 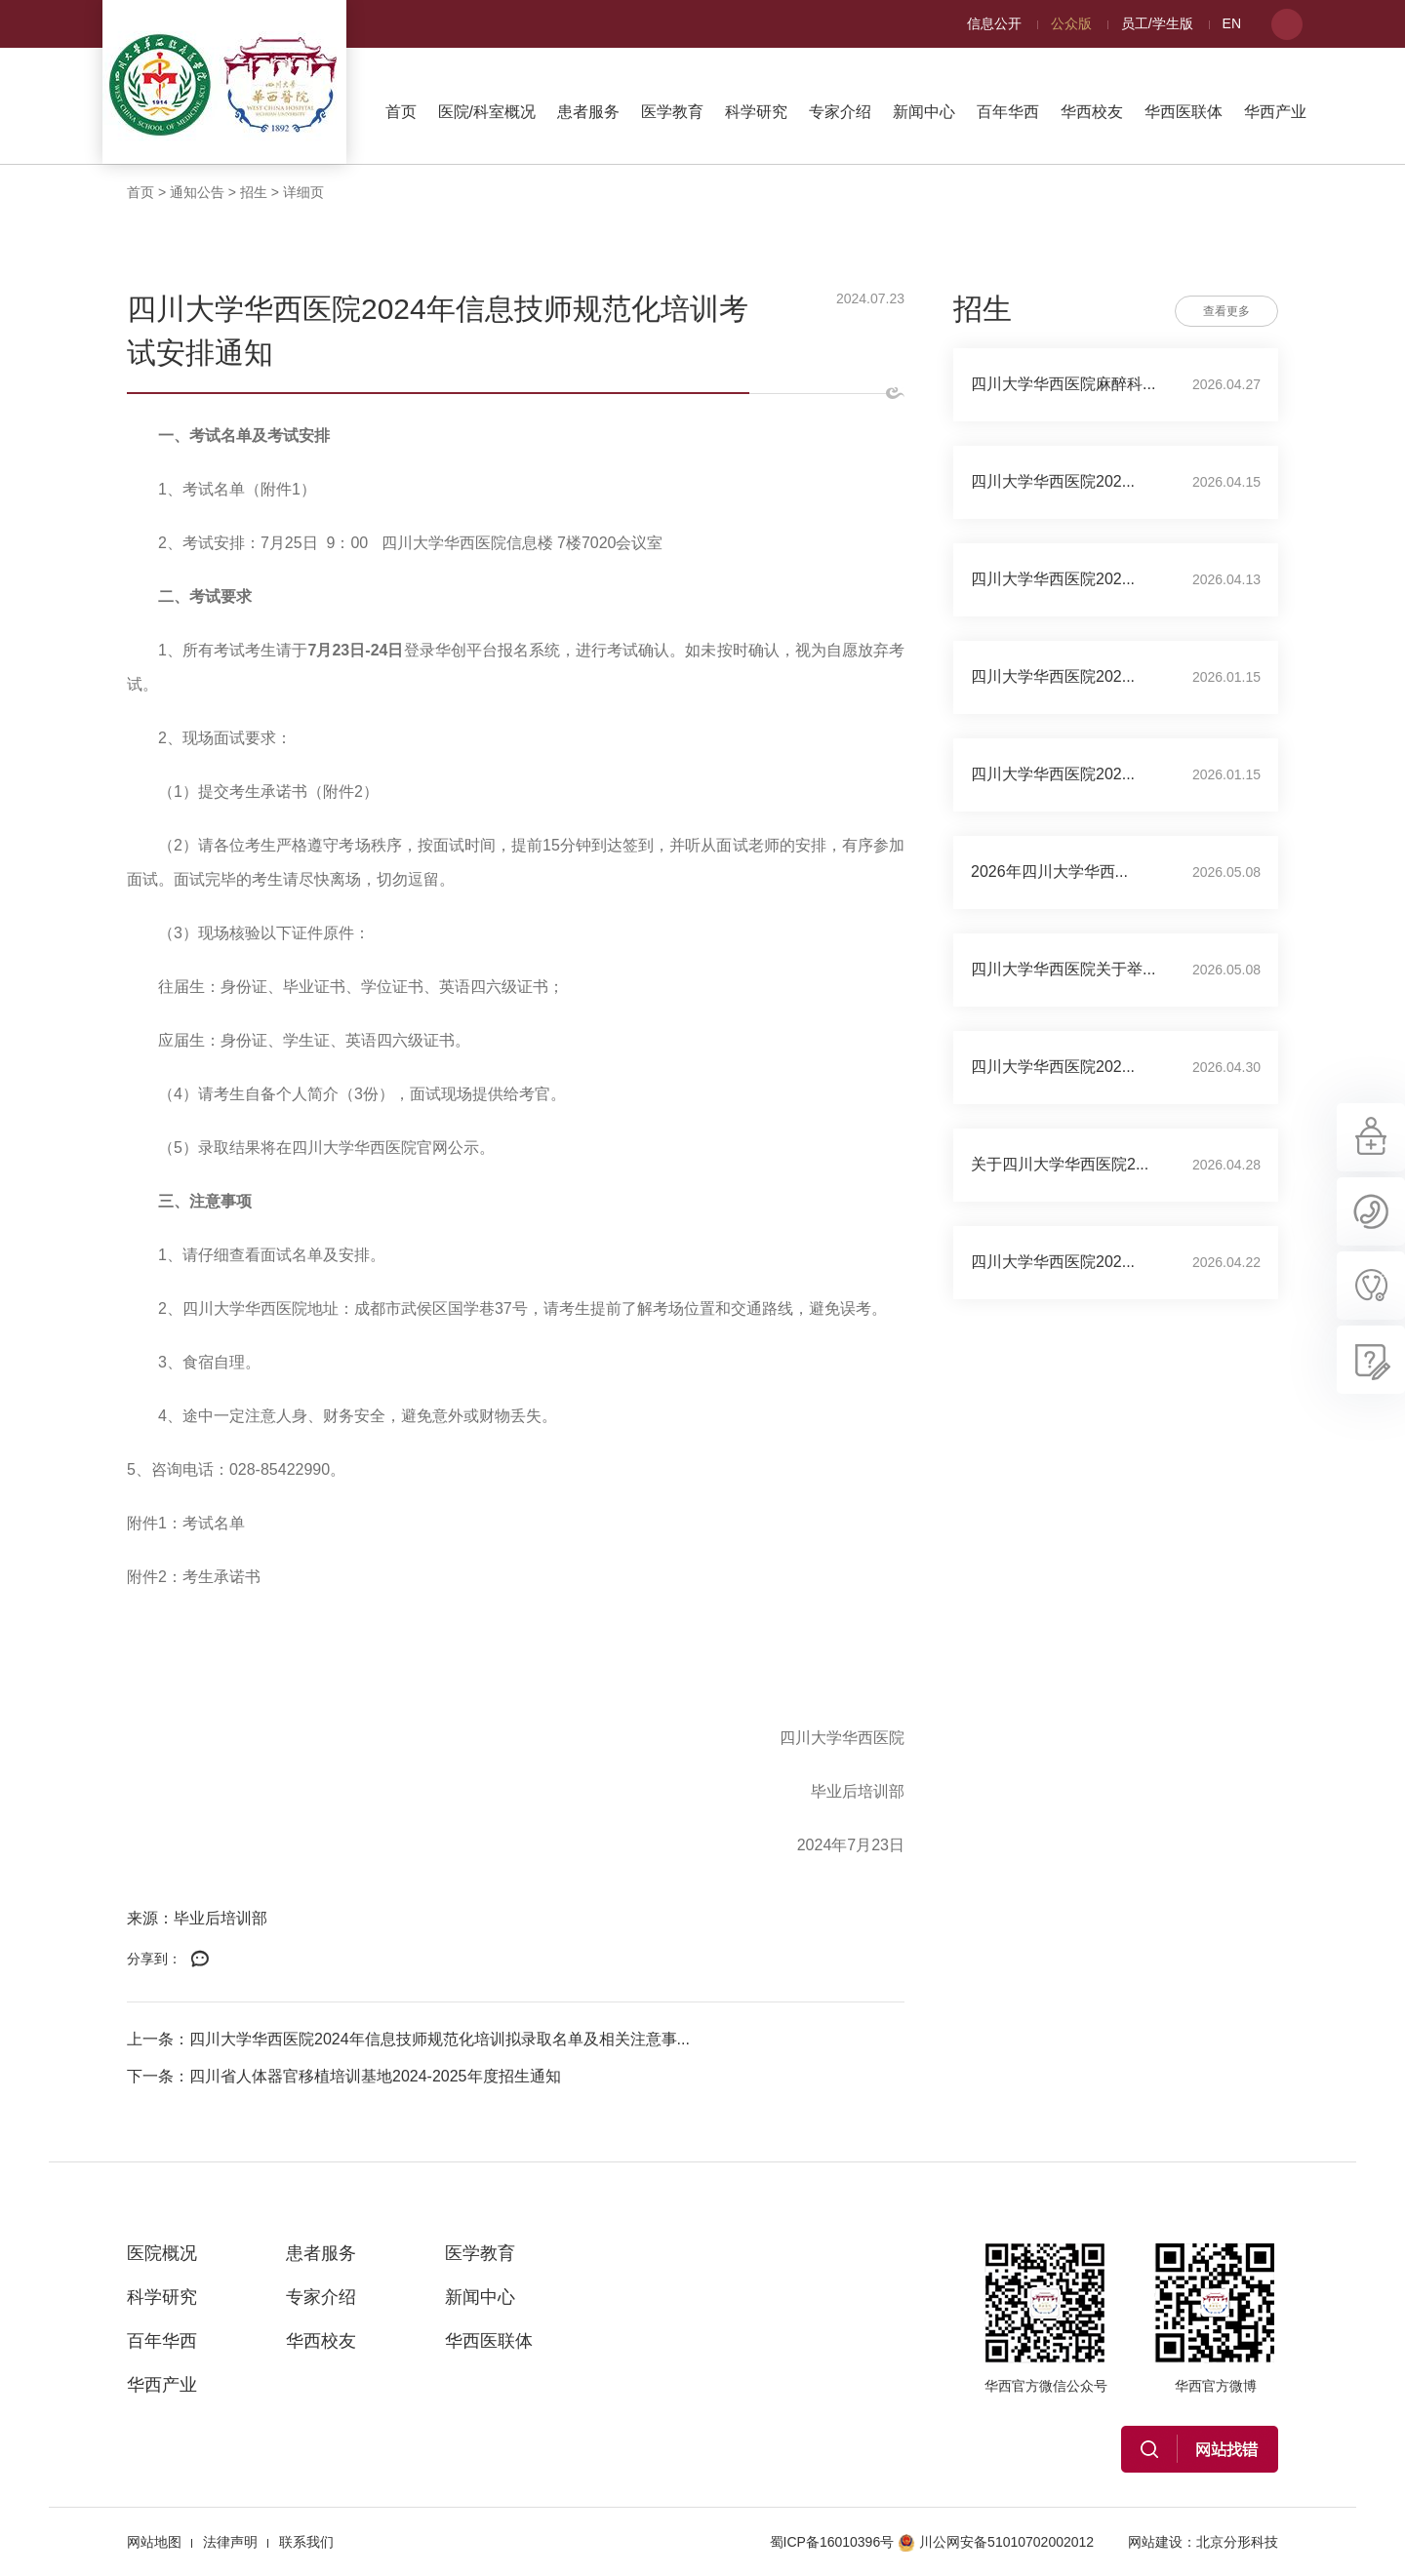 I want to click on 网站建设, so click(x=1155, y=2542).